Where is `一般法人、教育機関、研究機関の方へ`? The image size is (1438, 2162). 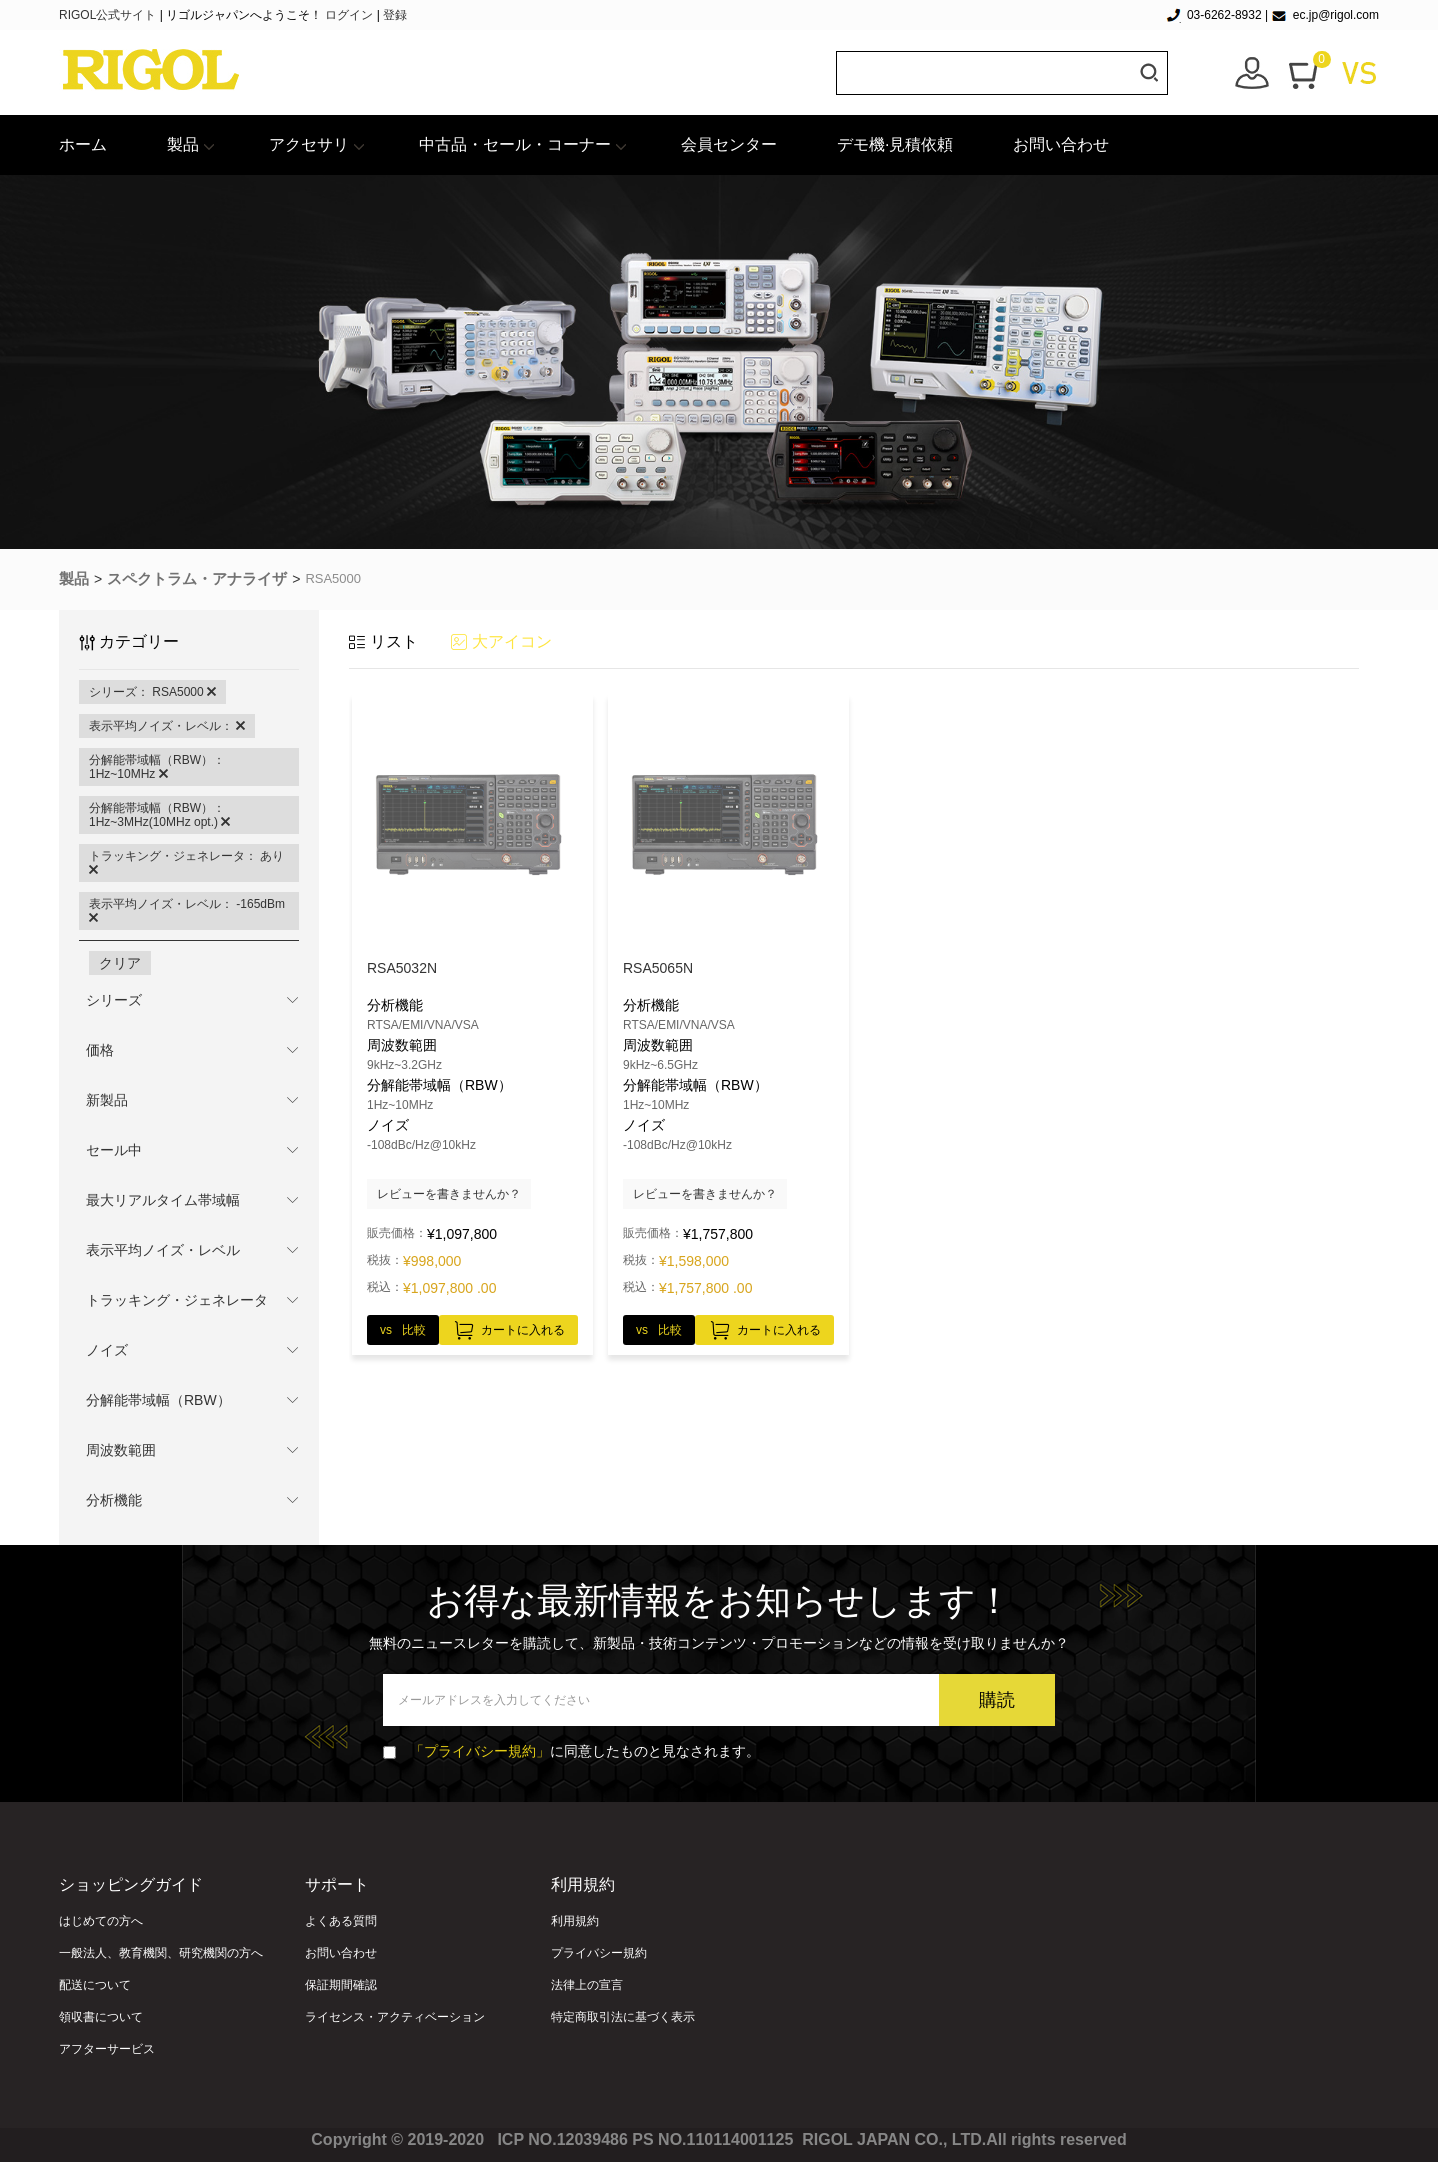
一般法人、教育機関、研究機関の方へ is located at coordinates (161, 1953).